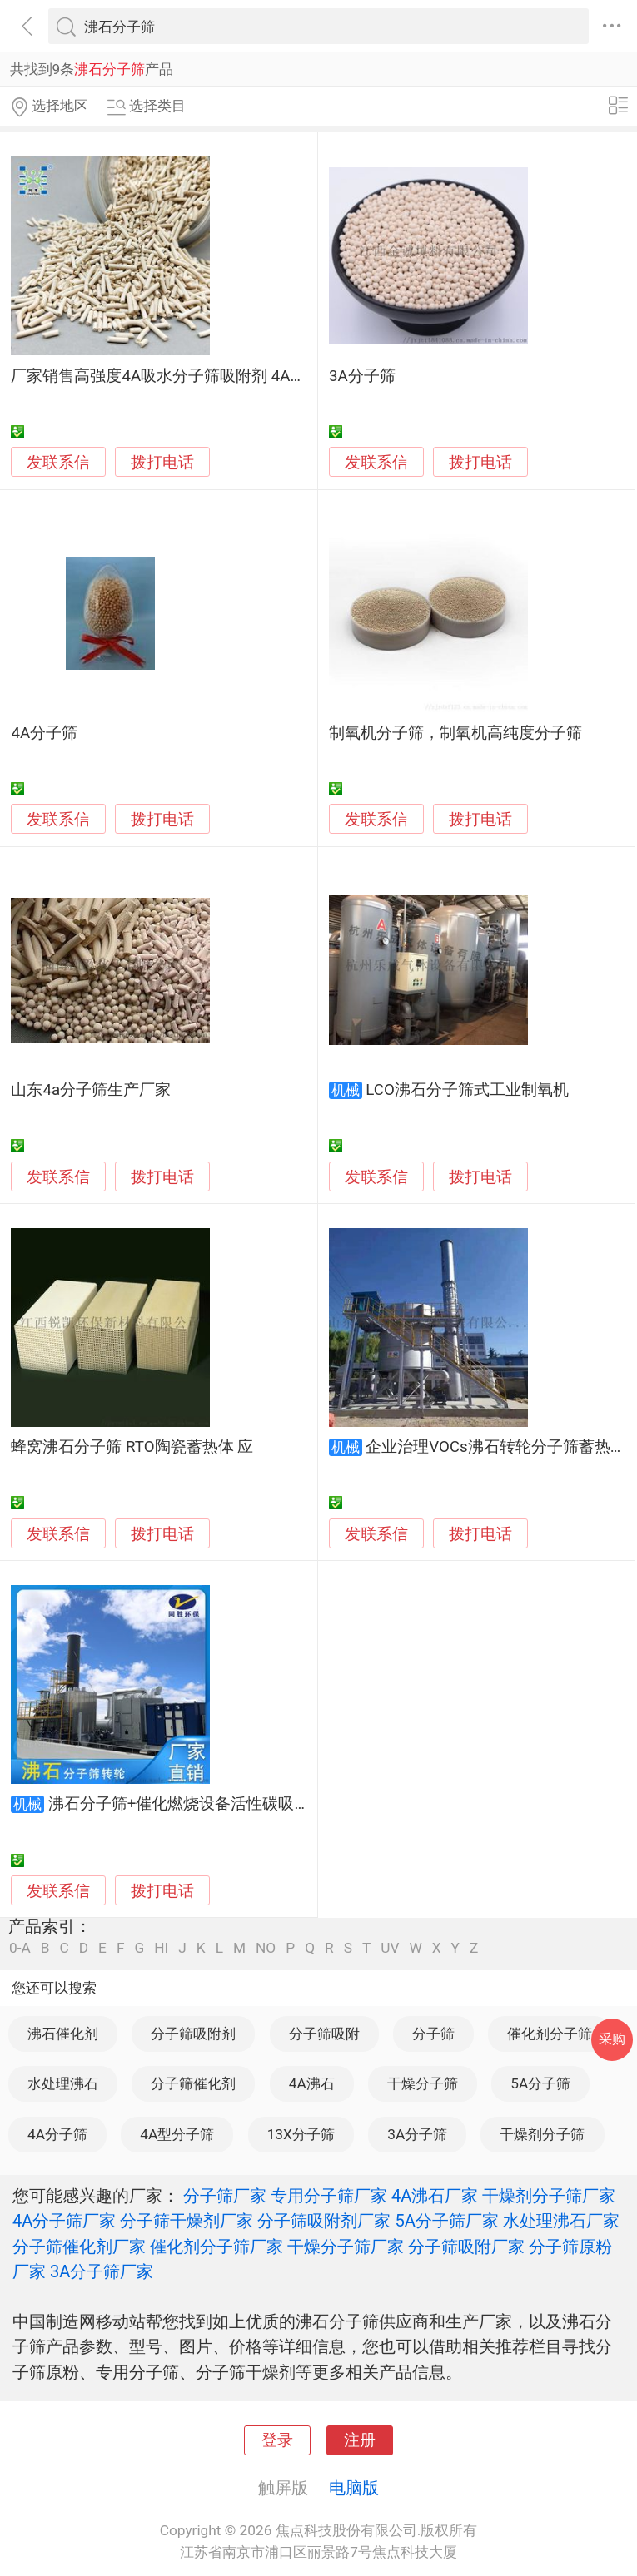 Image resolution: width=637 pixels, height=2576 pixels. Describe the element at coordinates (162, 462) in the screenshot. I see `拨打电话` at that location.